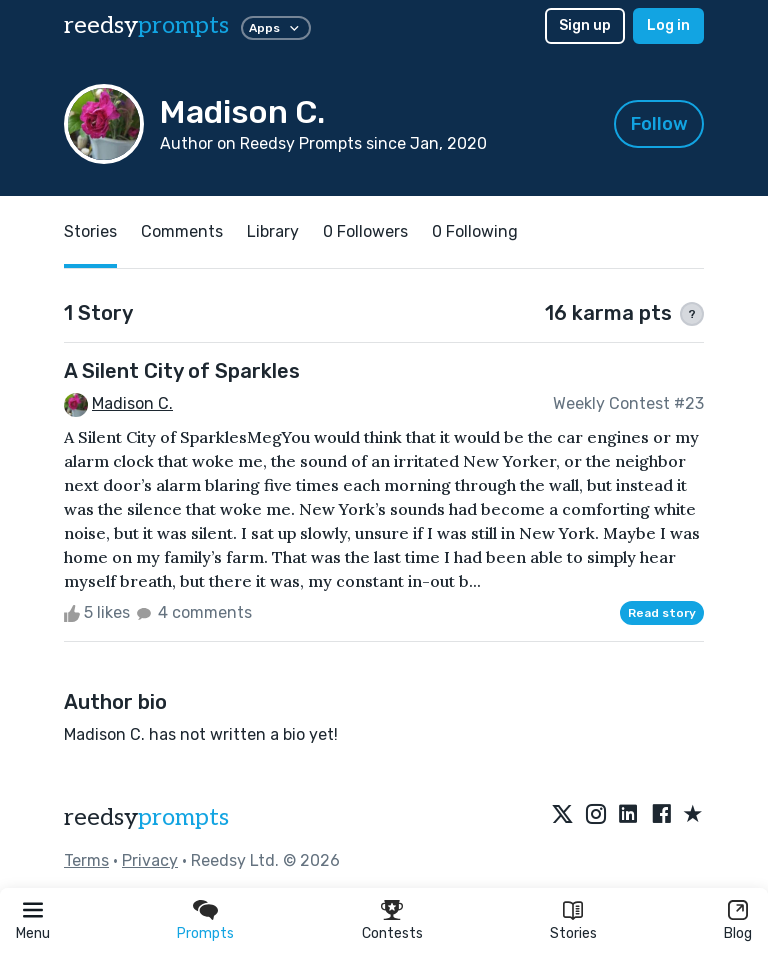  What do you see at coordinates (475, 231) in the screenshot?
I see `0 Following` at bounding box center [475, 231].